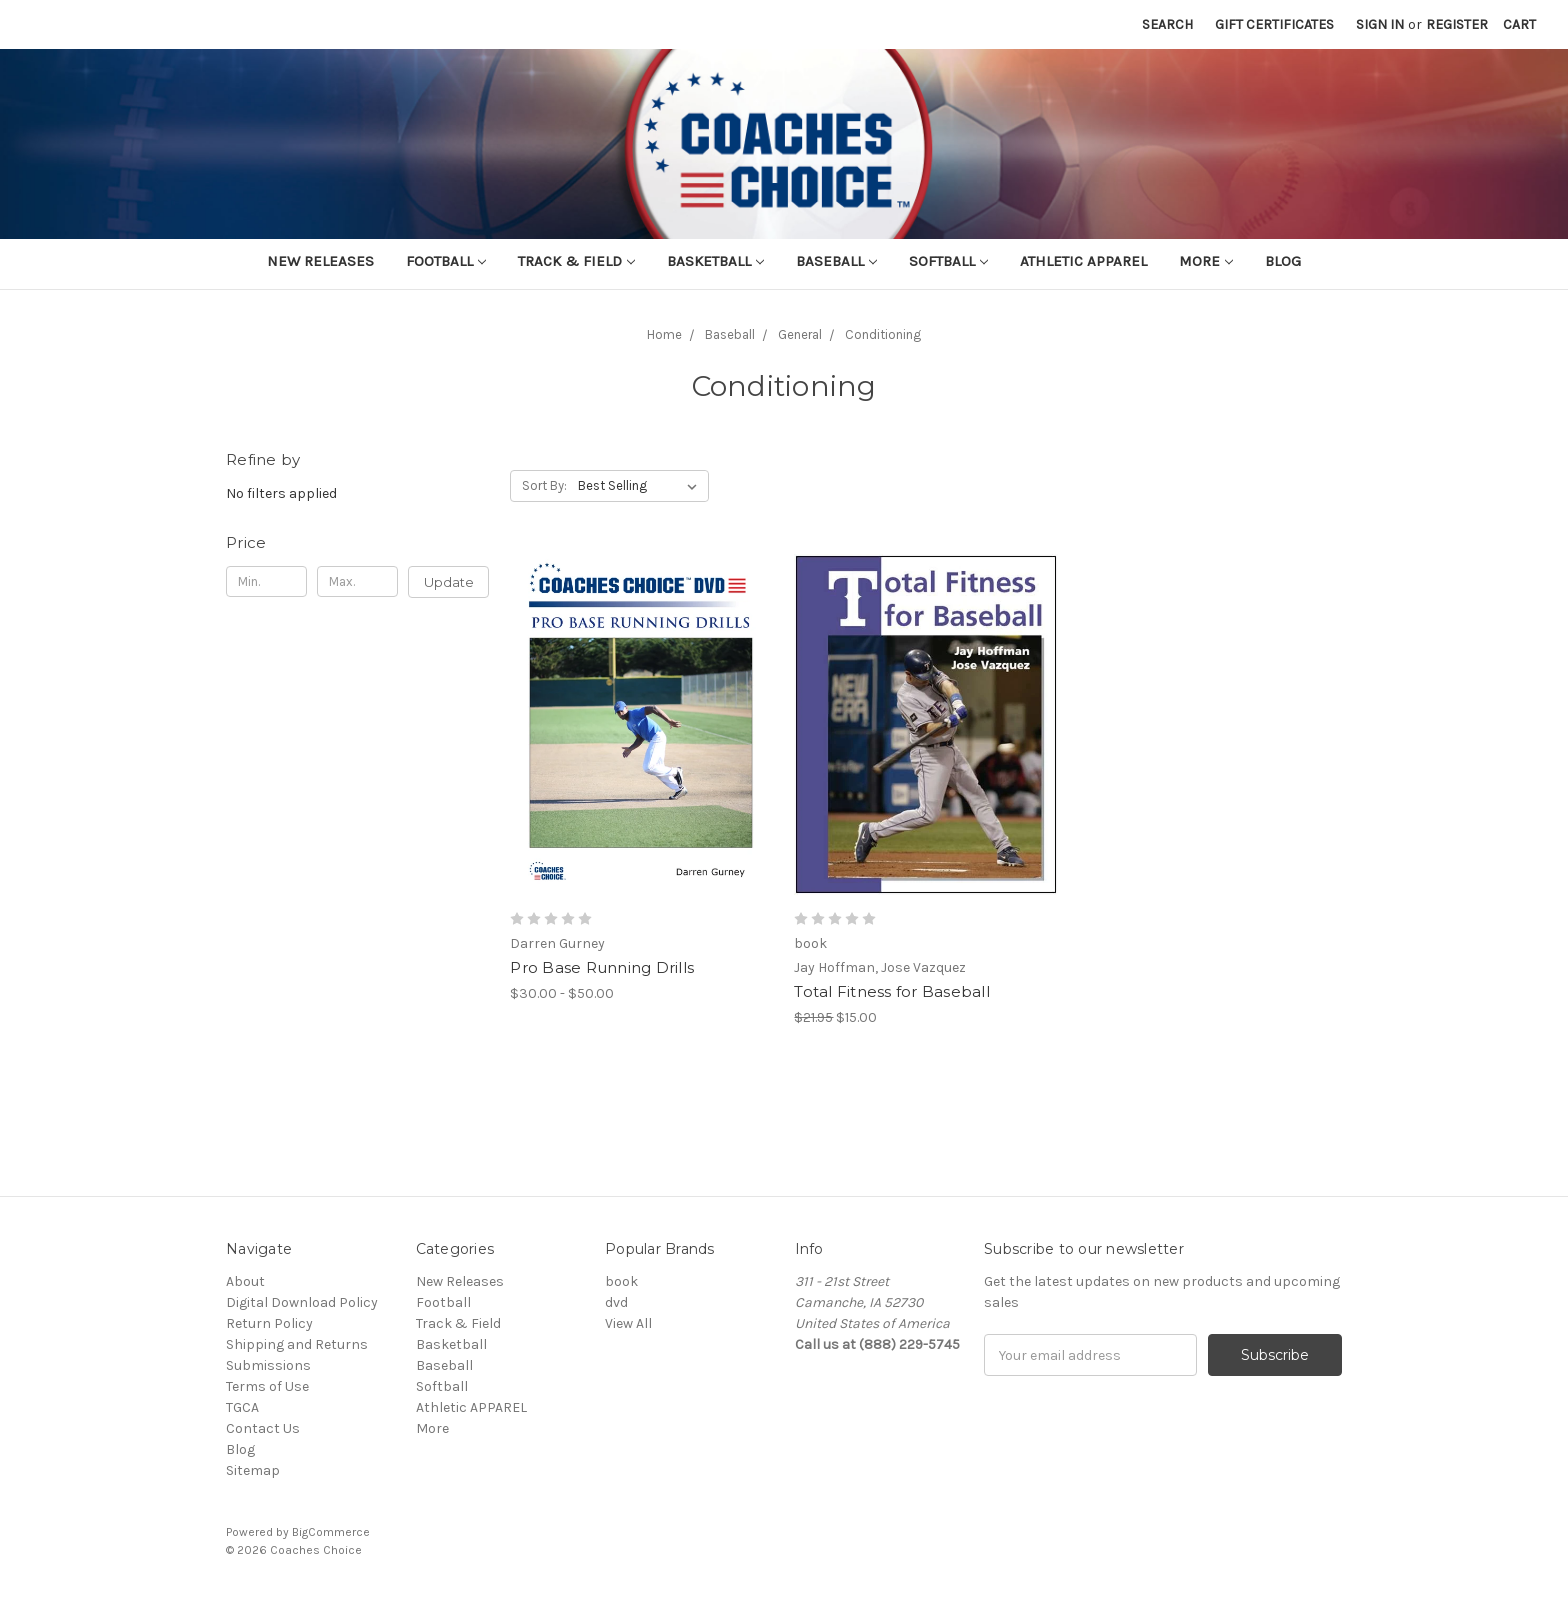 Image resolution: width=1568 pixels, height=1601 pixels. I want to click on Sitemap, so click(253, 1470).